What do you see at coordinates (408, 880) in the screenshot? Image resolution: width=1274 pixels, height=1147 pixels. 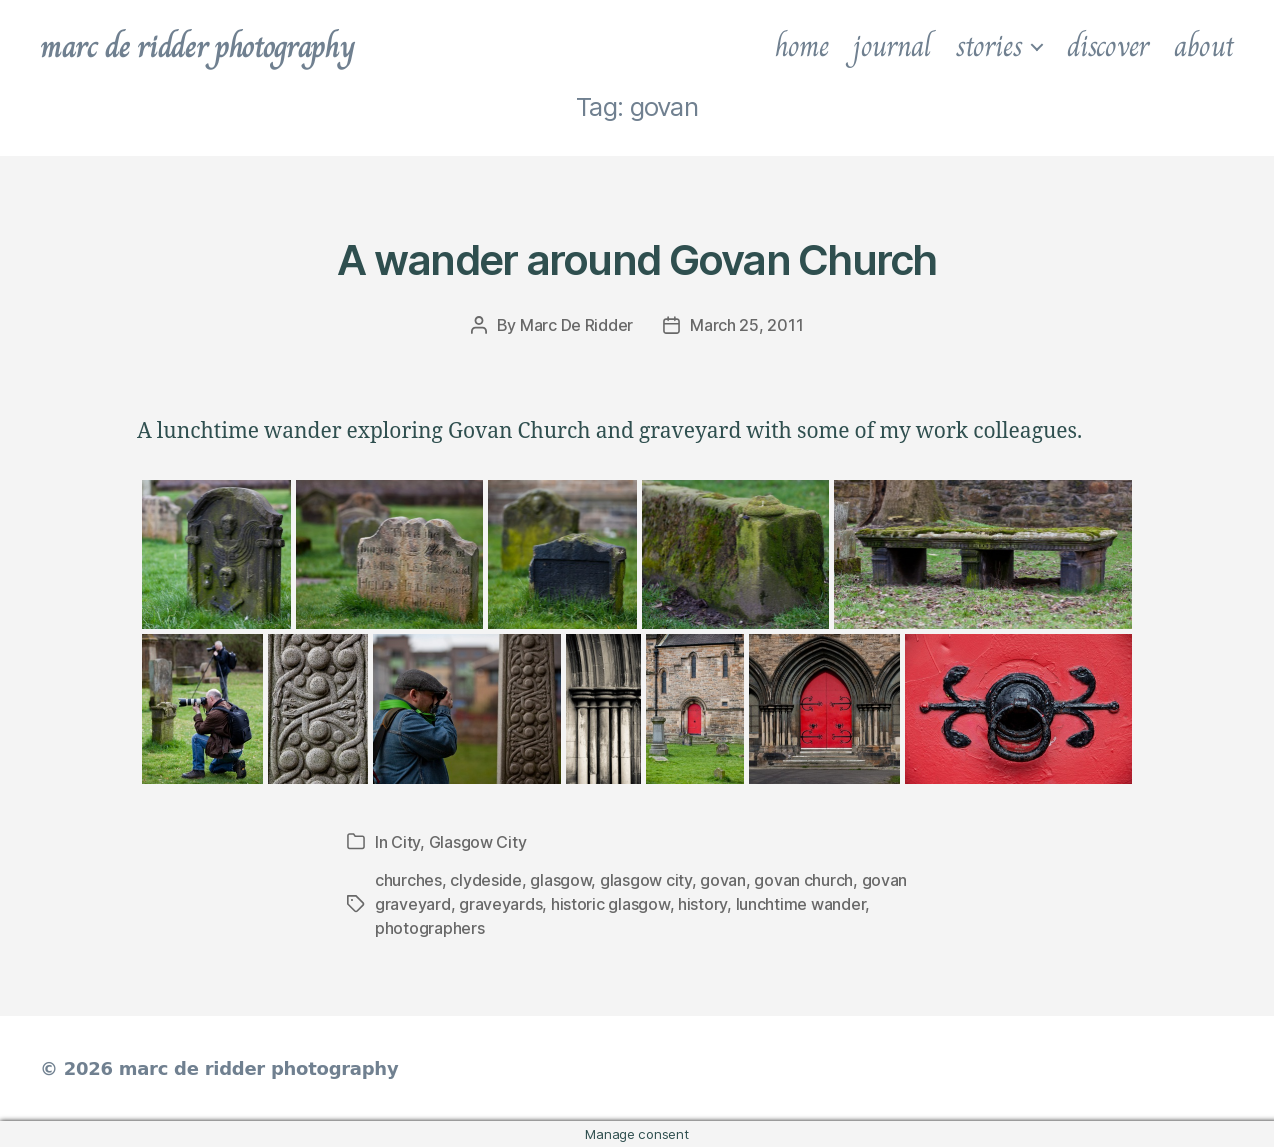 I see `churches` at bounding box center [408, 880].